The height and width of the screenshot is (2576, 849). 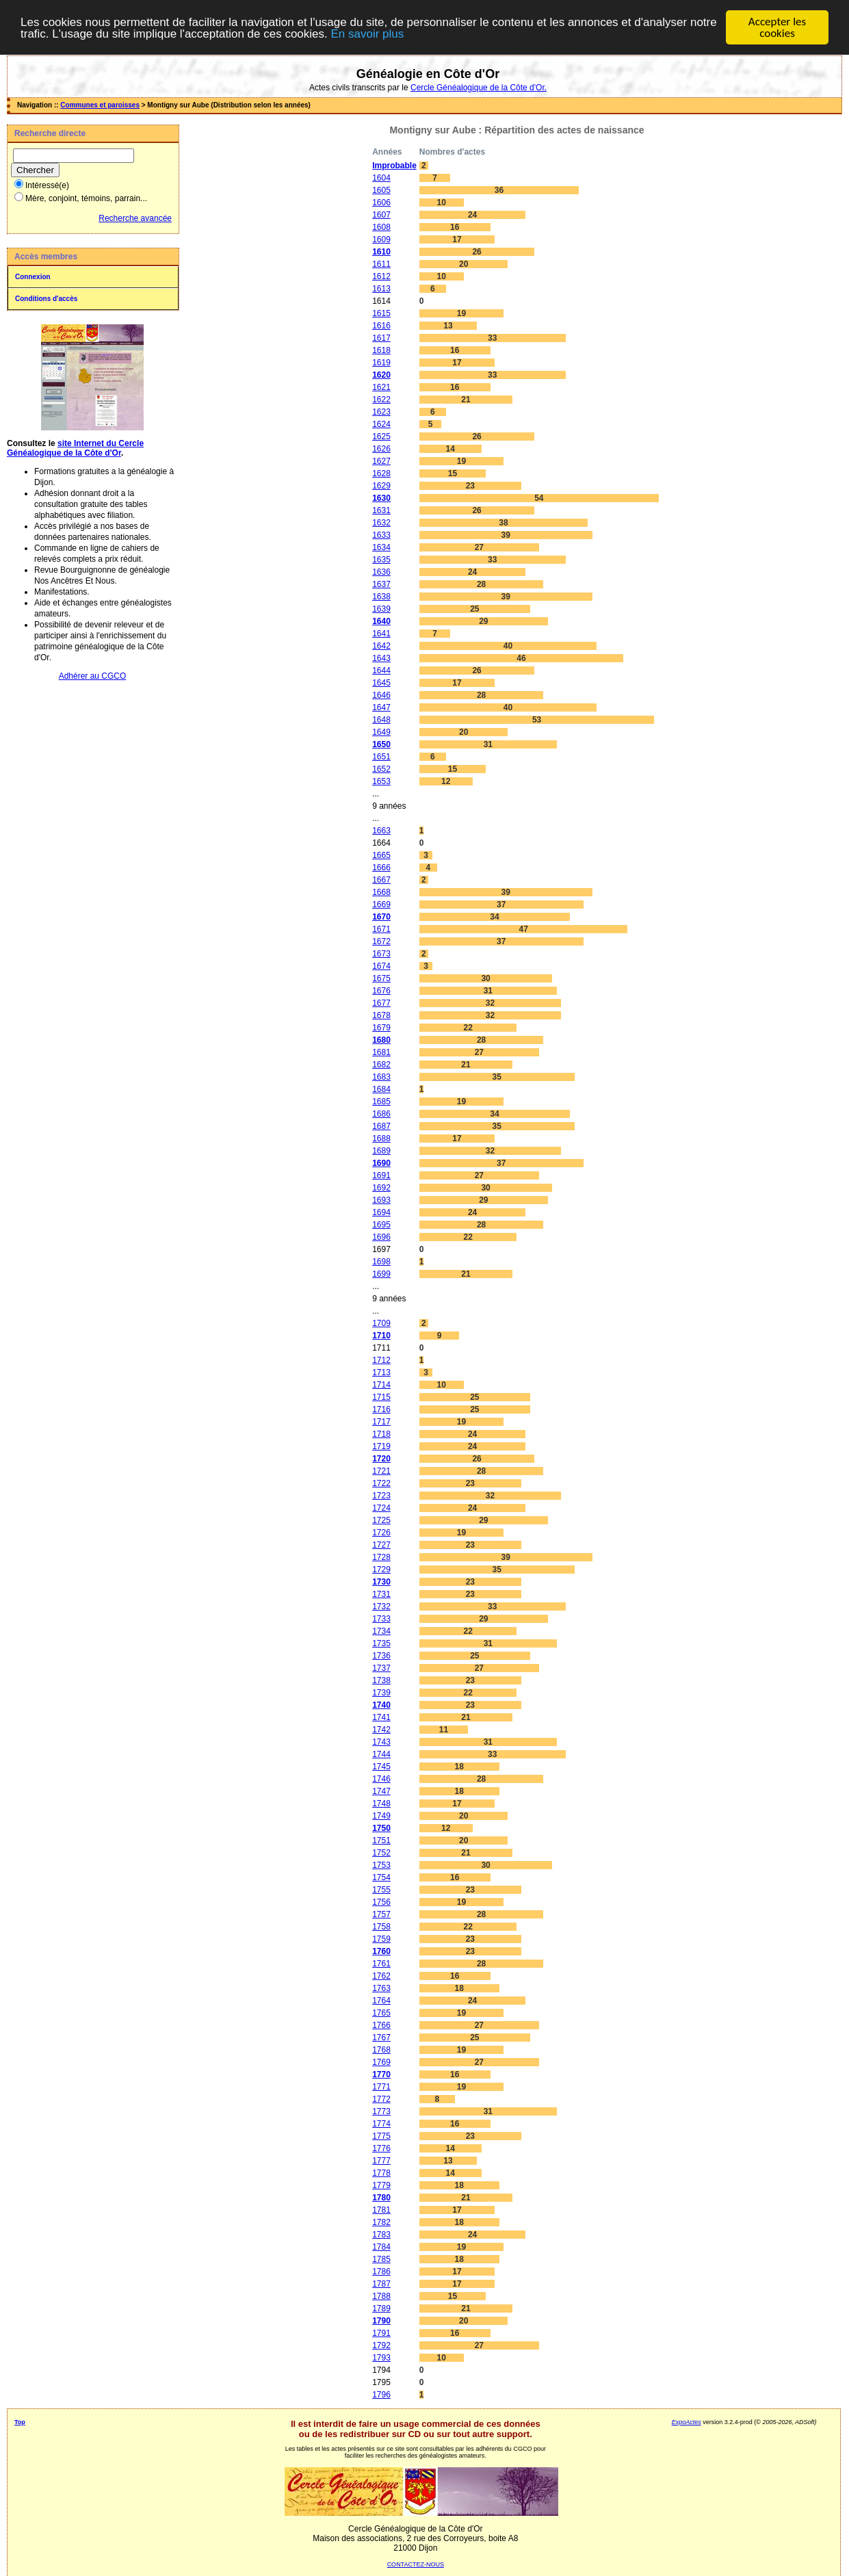 I want to click on 1710, so click(x=381, y=1335).